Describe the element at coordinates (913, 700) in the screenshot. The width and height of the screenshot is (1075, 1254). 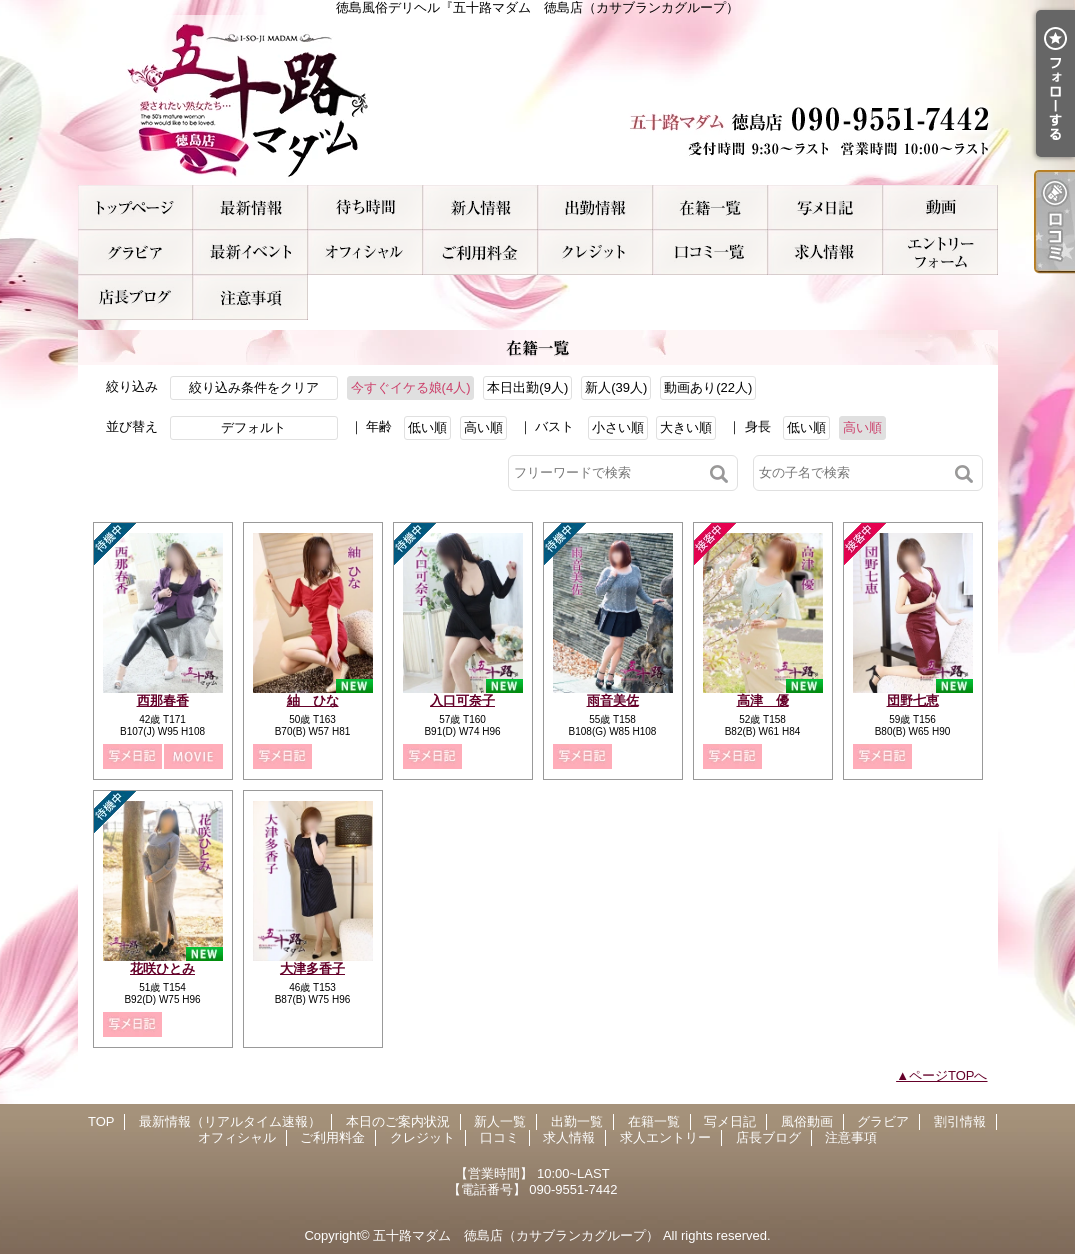
I see `団野七恵` at that location.